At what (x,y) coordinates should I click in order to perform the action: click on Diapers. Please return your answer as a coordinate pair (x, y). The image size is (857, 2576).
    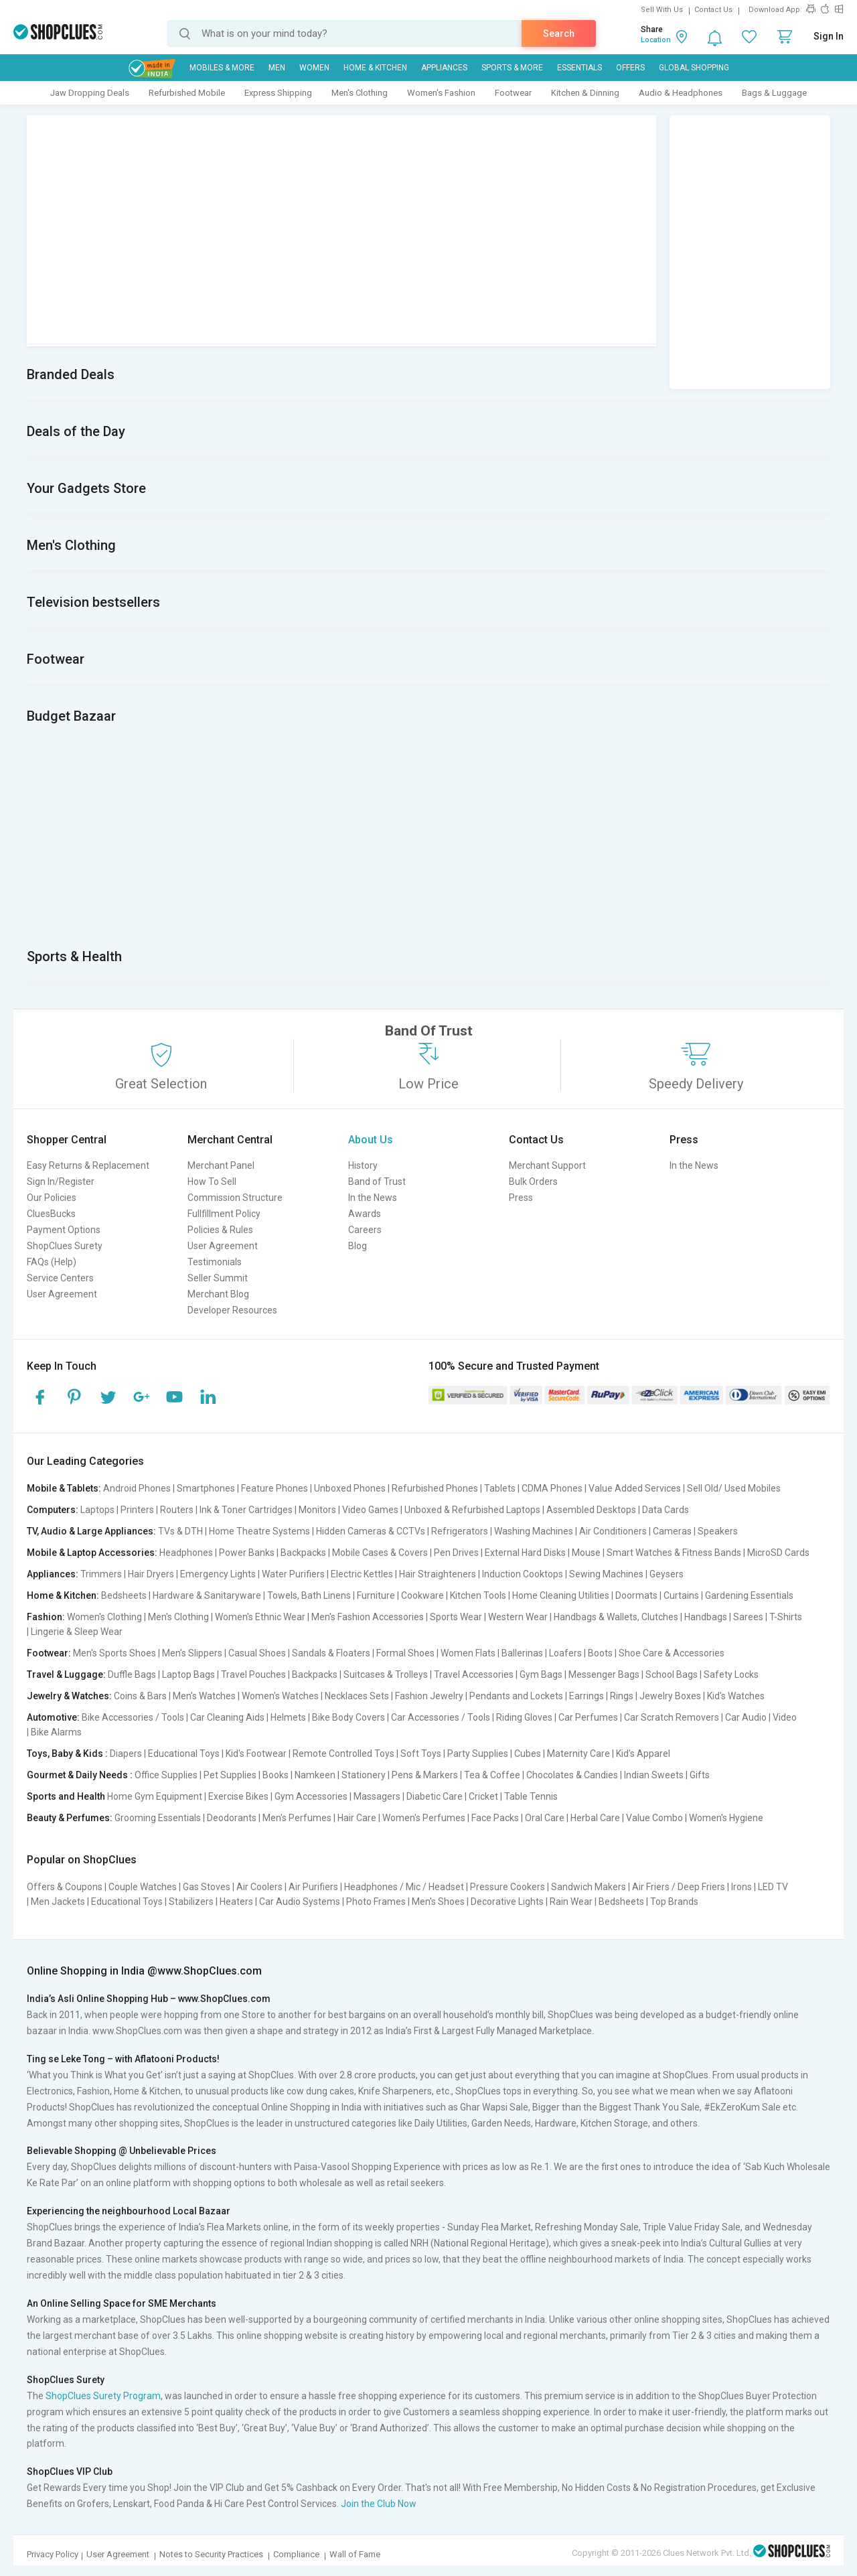
    Looking at the image, I should click on (126, 1753).